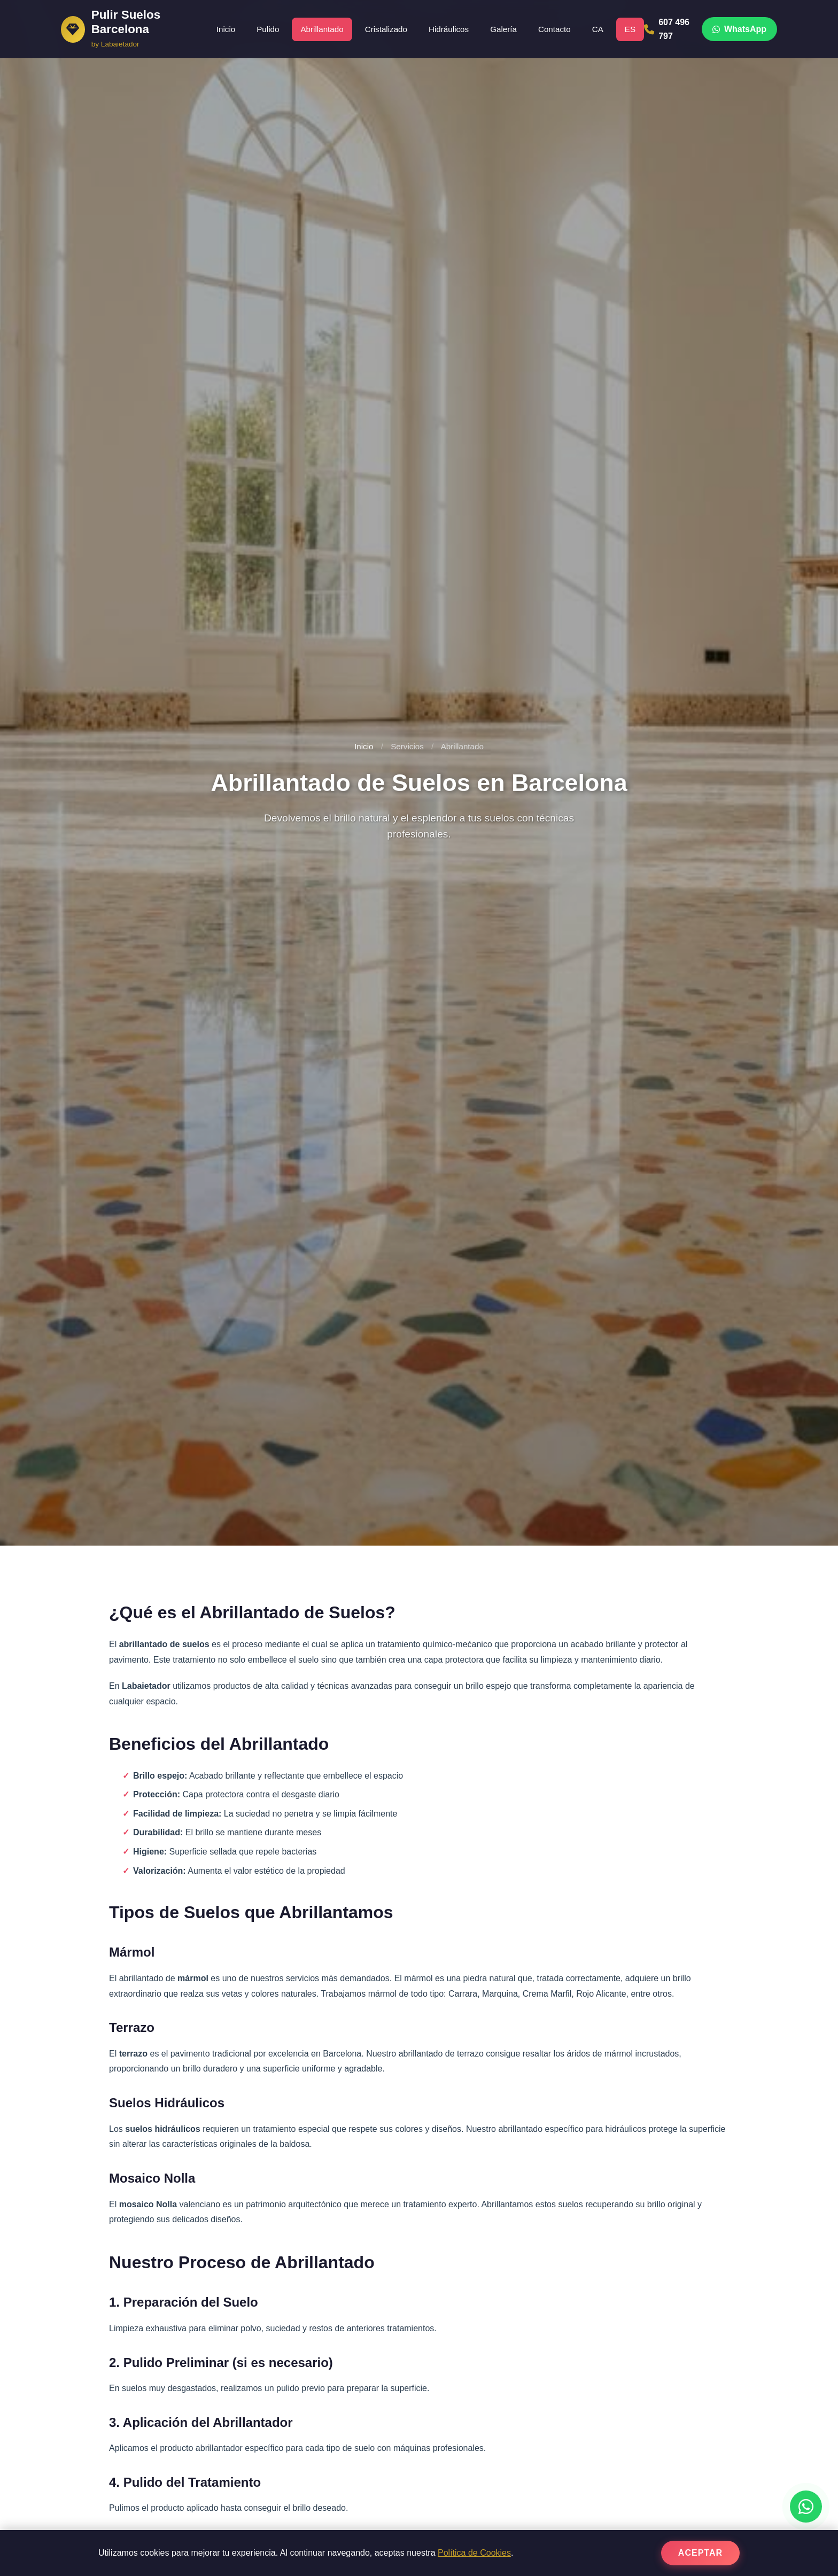  What do you see at coordinates (449, 29) in the screenshot?
I see `Hidráulicos` at bounding box center [449, 29].